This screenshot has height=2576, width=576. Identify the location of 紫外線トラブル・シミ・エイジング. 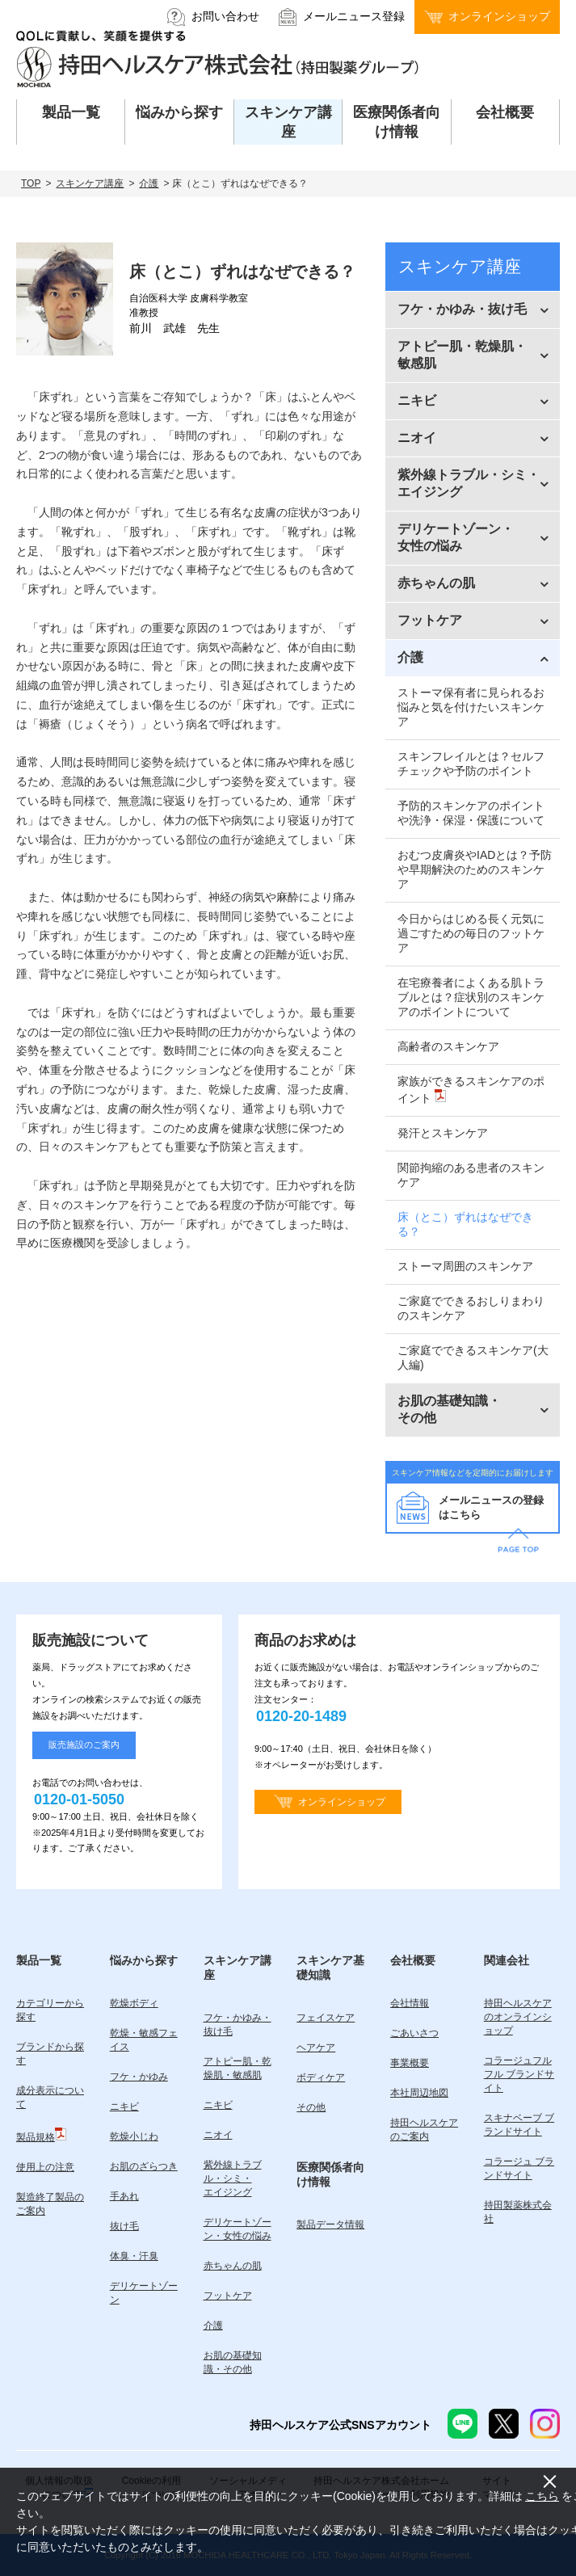
(233, 2178).